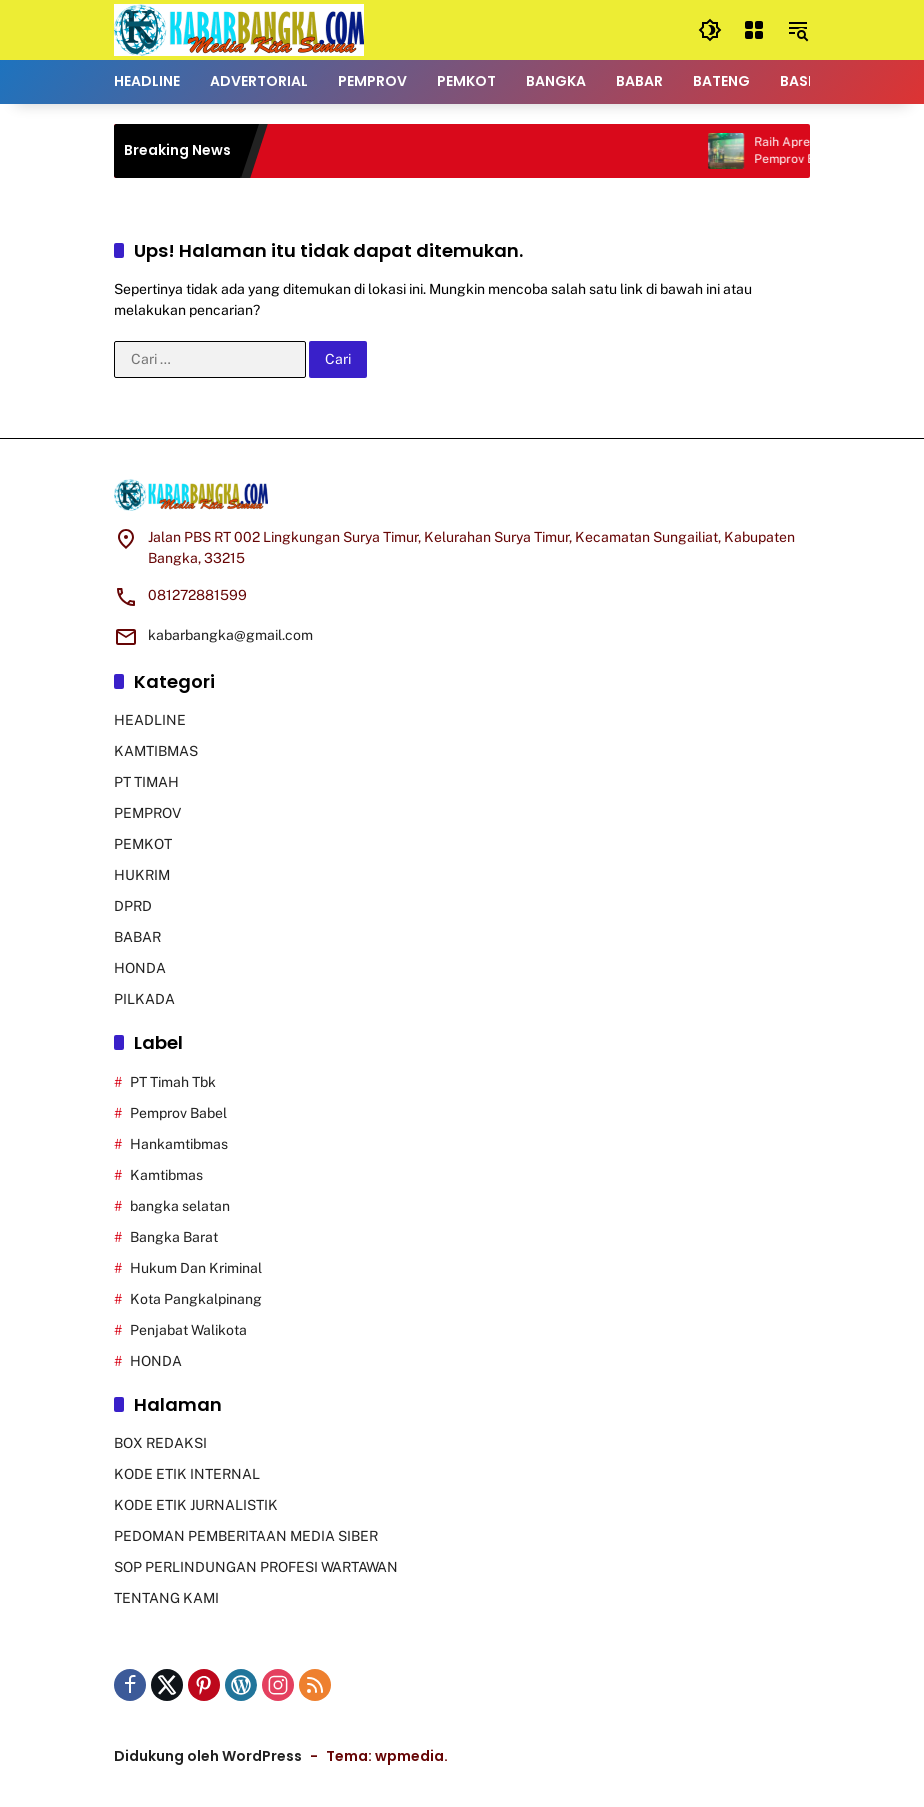  I want to click on HONDA, so click(140, 968).